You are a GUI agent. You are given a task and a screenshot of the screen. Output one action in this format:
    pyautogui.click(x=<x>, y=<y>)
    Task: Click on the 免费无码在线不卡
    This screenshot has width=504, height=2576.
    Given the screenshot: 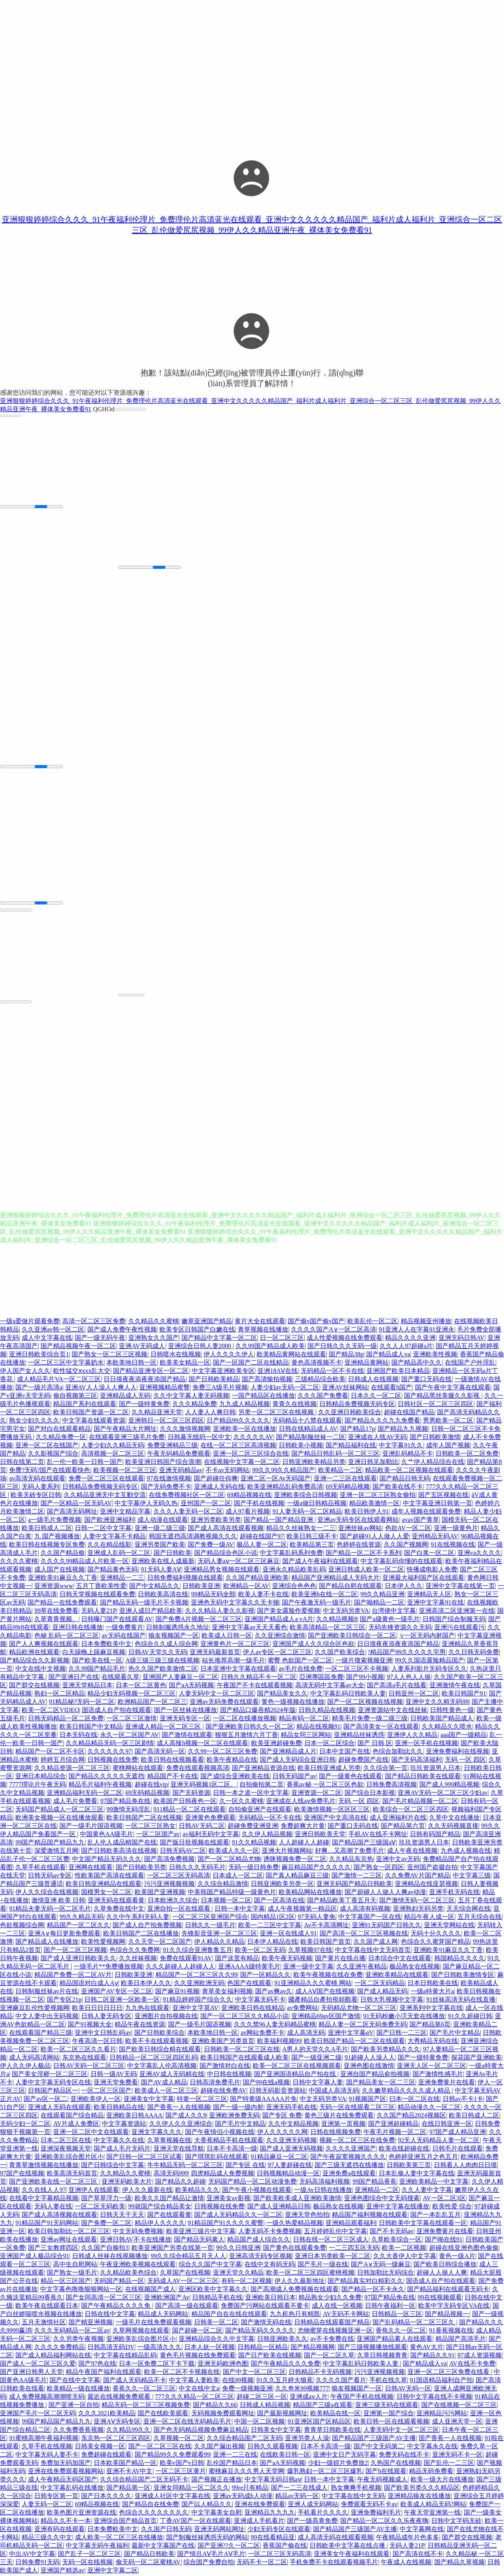 What is the action you would take?
    pyautogui.click(x=404, y=2455)
    